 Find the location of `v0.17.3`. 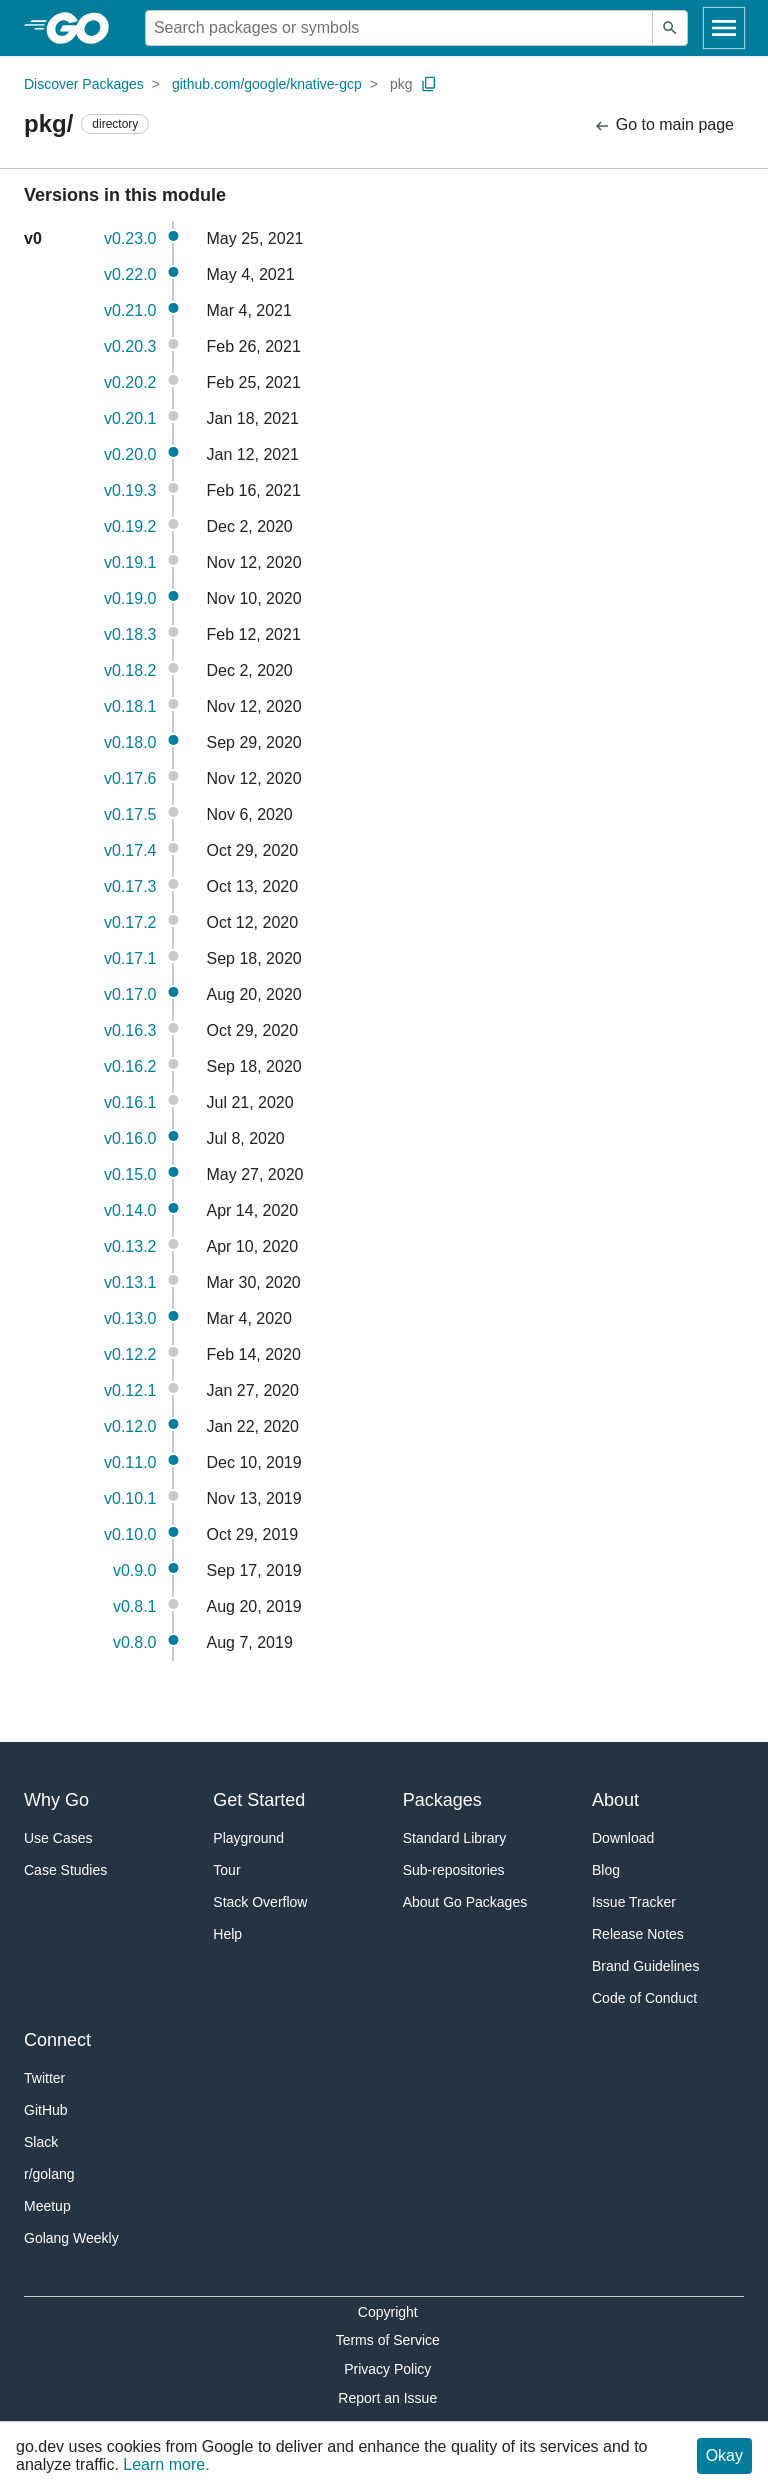

v0.17.3 is located at coordinates (130, 886).